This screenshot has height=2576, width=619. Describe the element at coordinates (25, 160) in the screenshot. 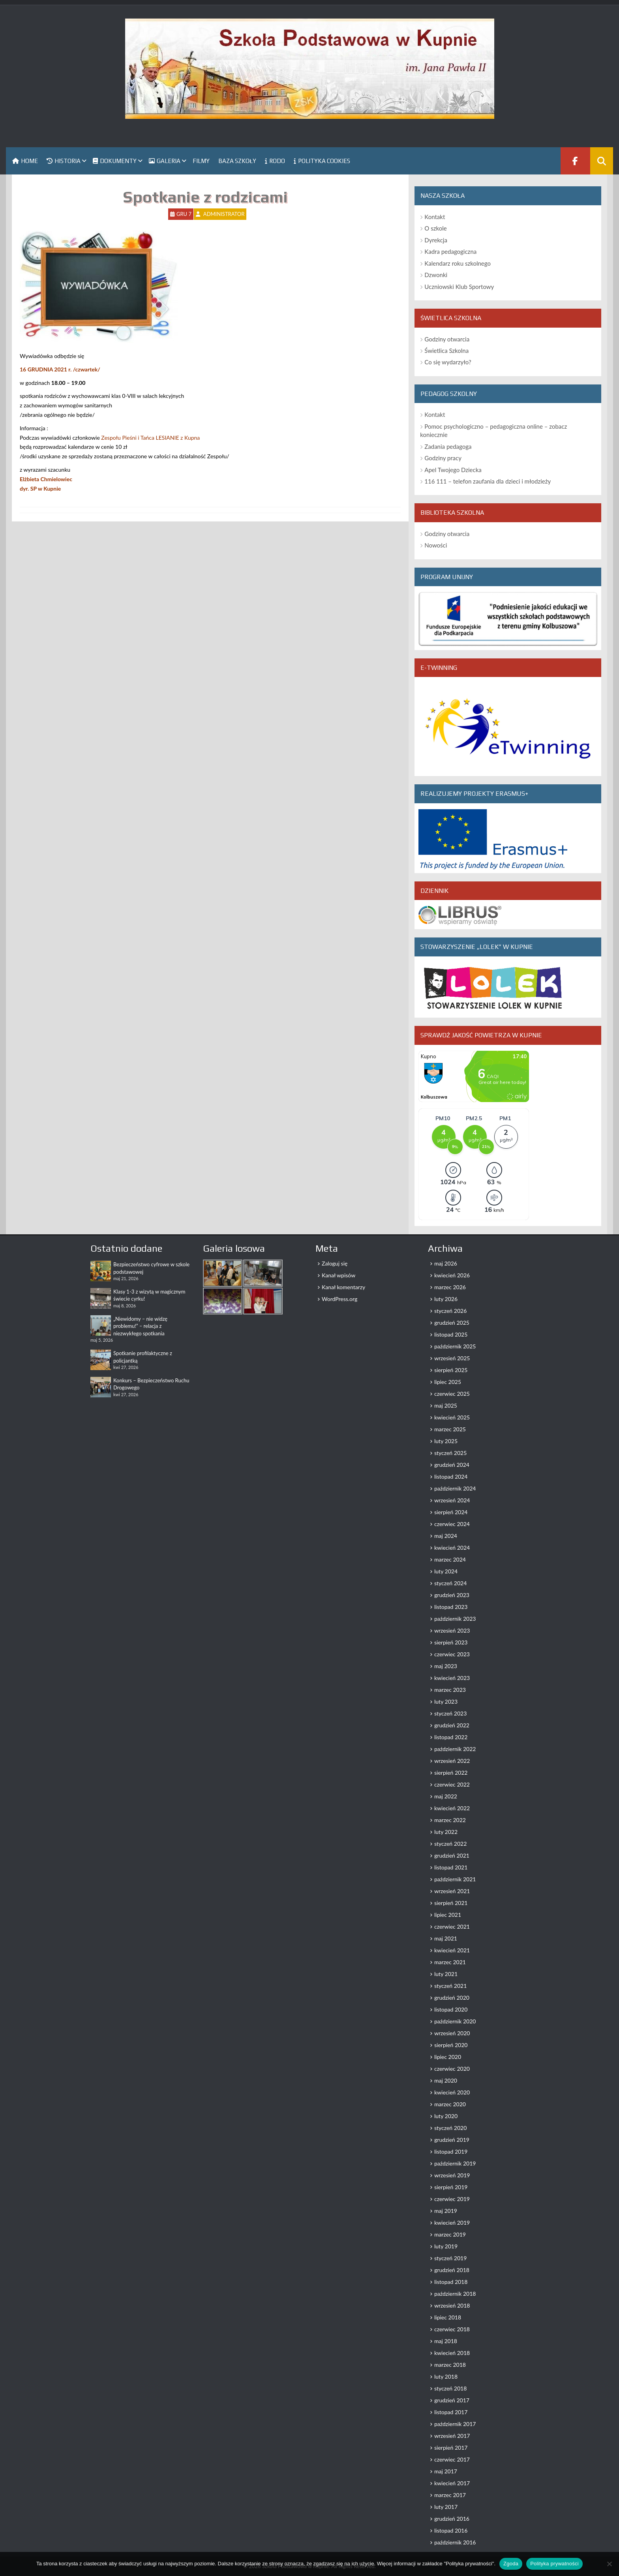

I see `Home` at that location.